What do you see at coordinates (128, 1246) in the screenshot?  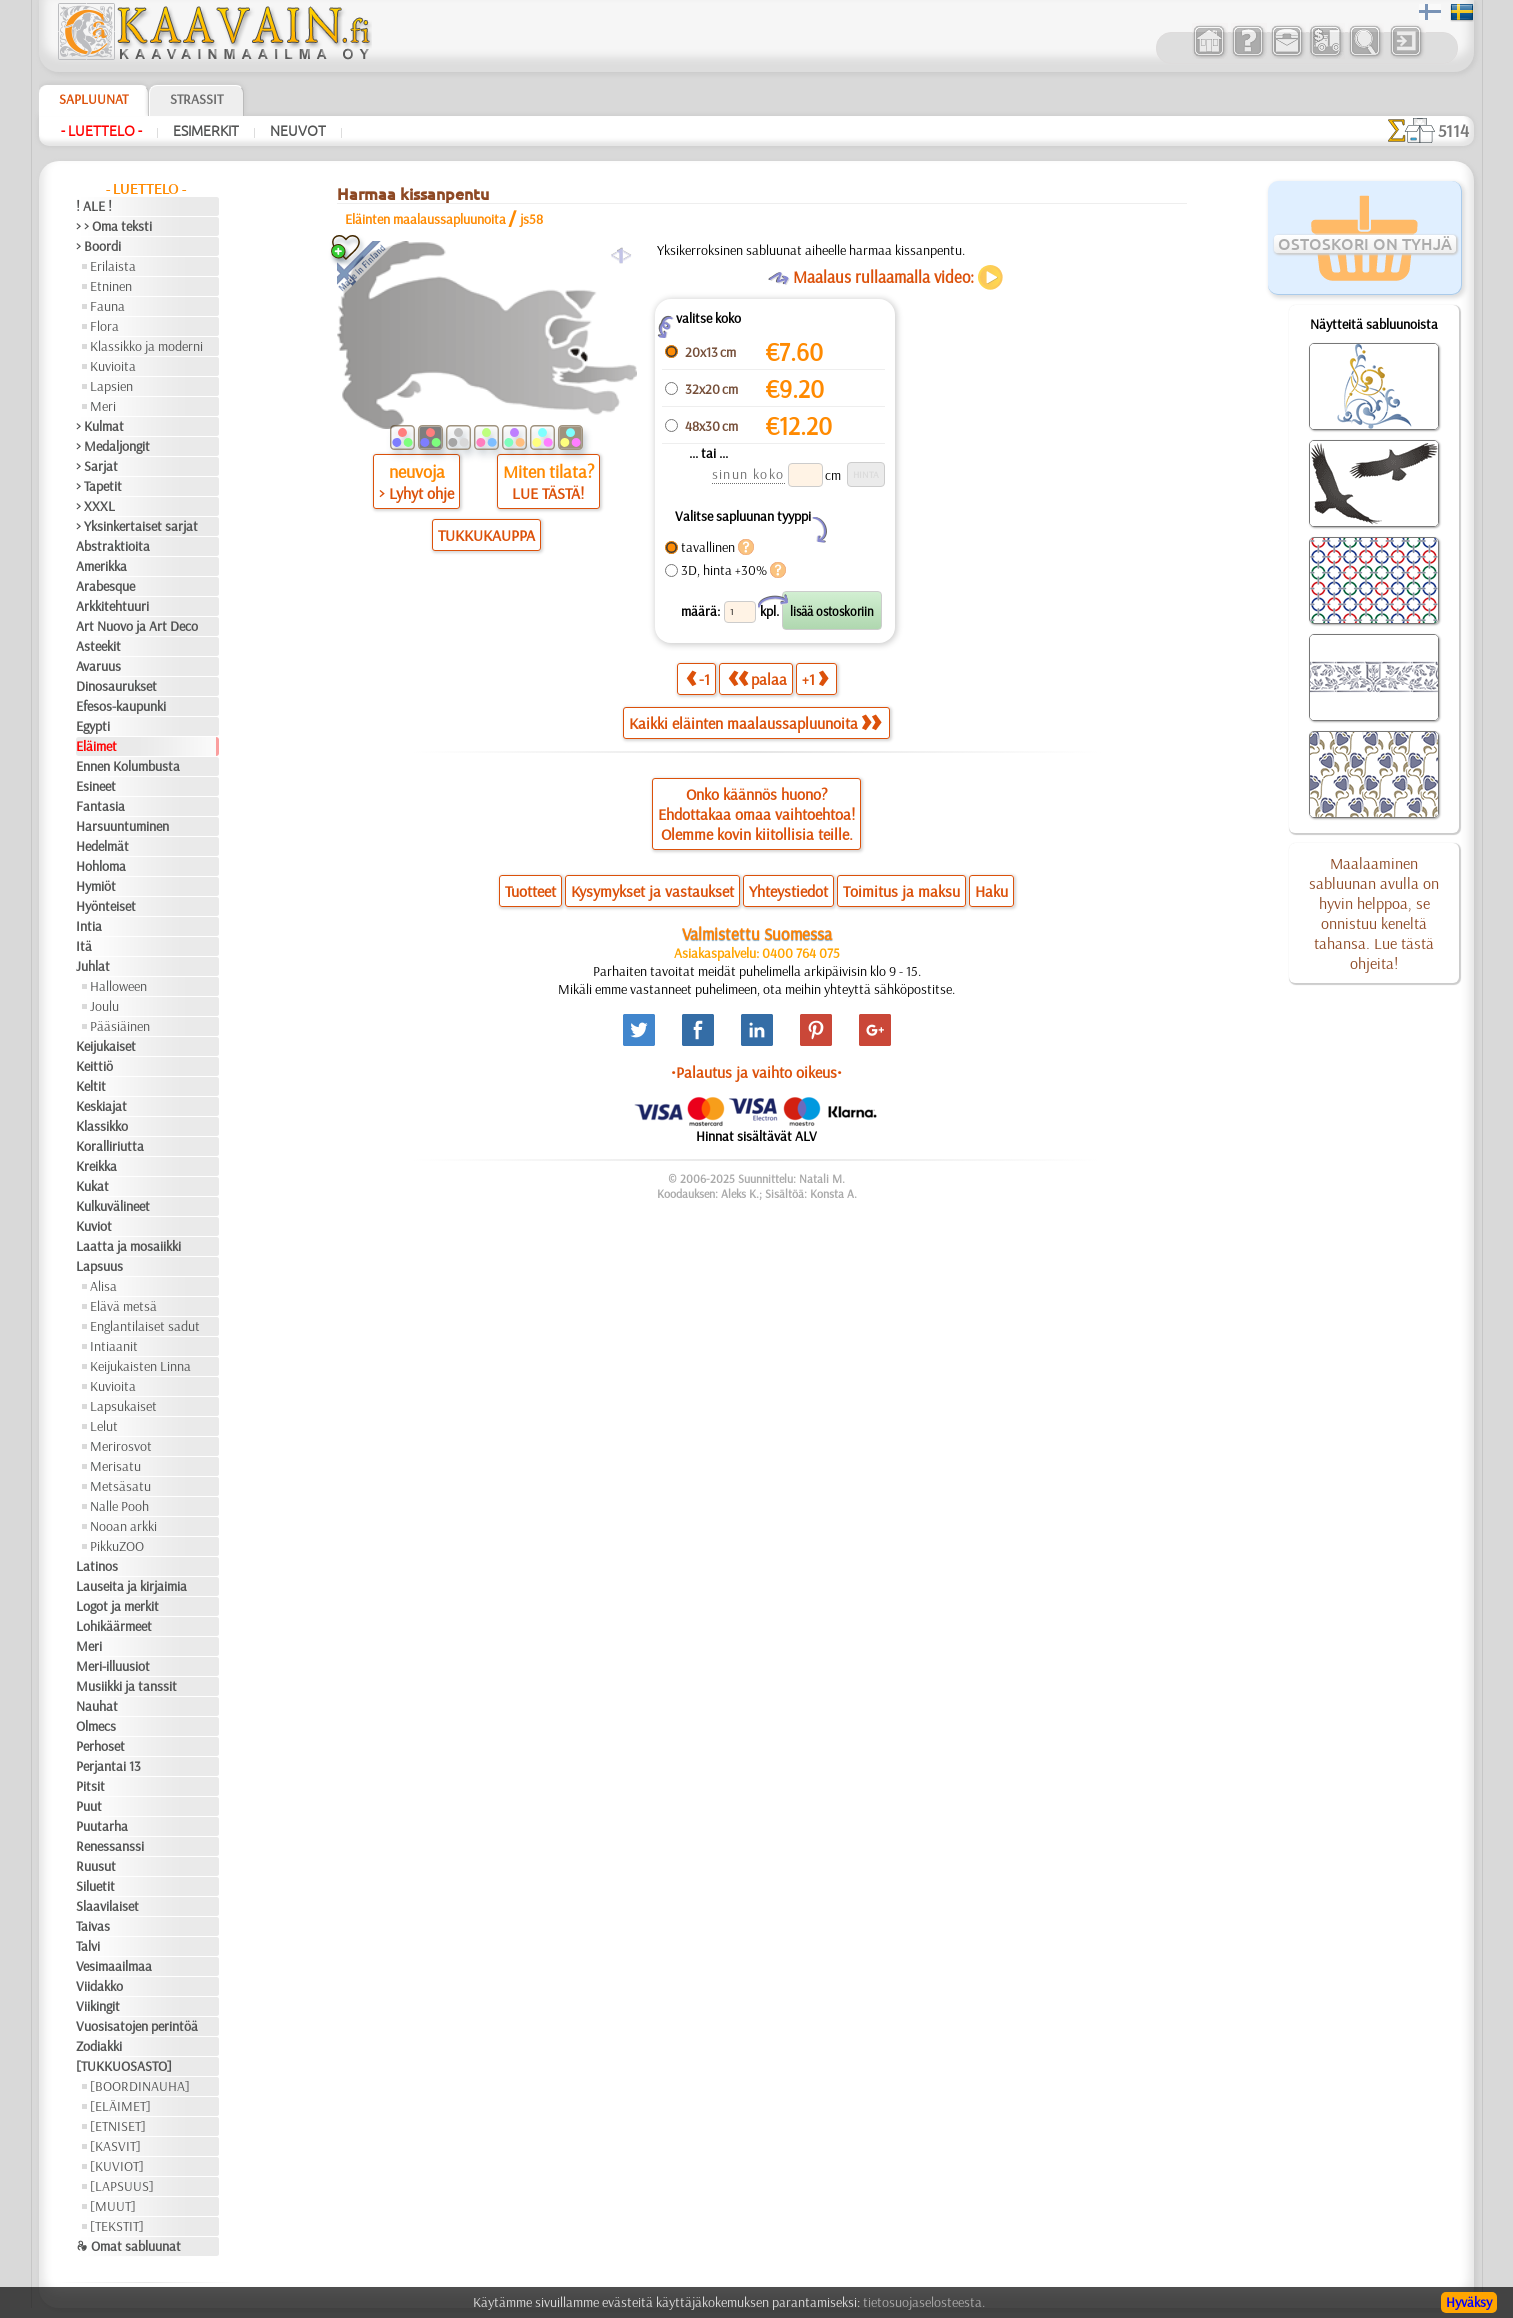 I see `Laatta ja mosaiikki` at bounding box center [128, 1246].